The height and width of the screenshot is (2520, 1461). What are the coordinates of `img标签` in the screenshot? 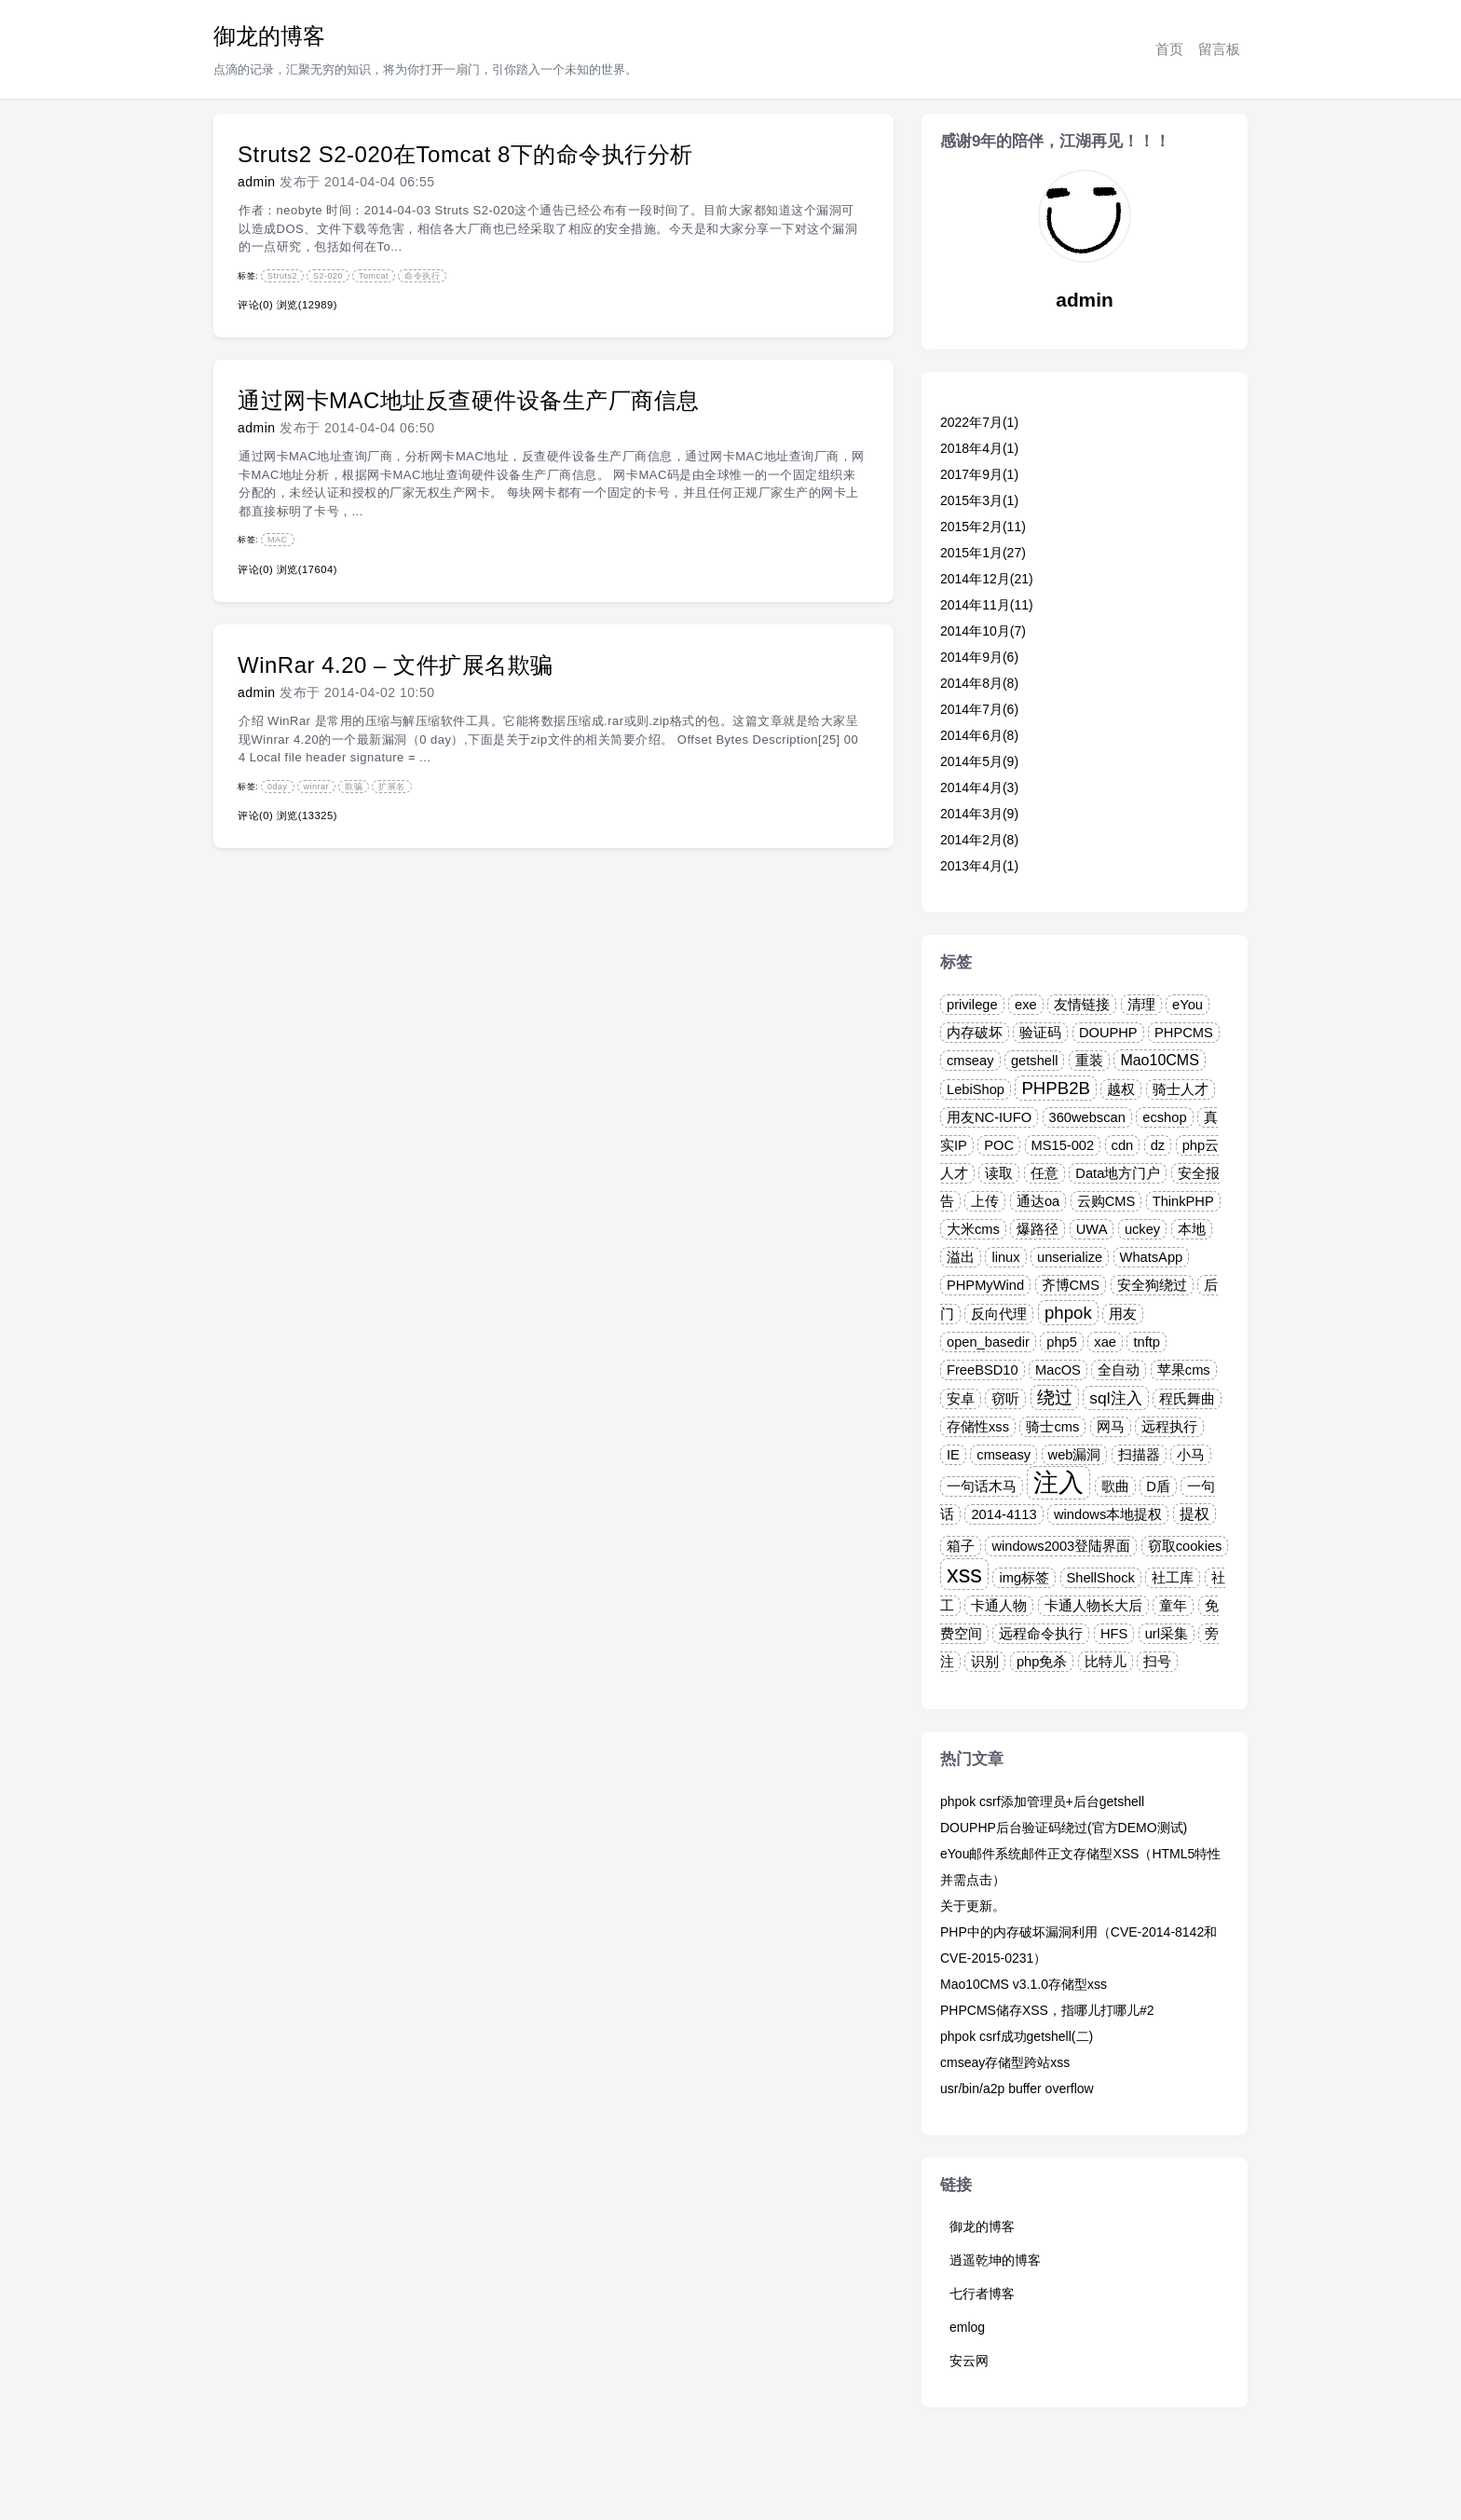 It's located at (1024, 1577).